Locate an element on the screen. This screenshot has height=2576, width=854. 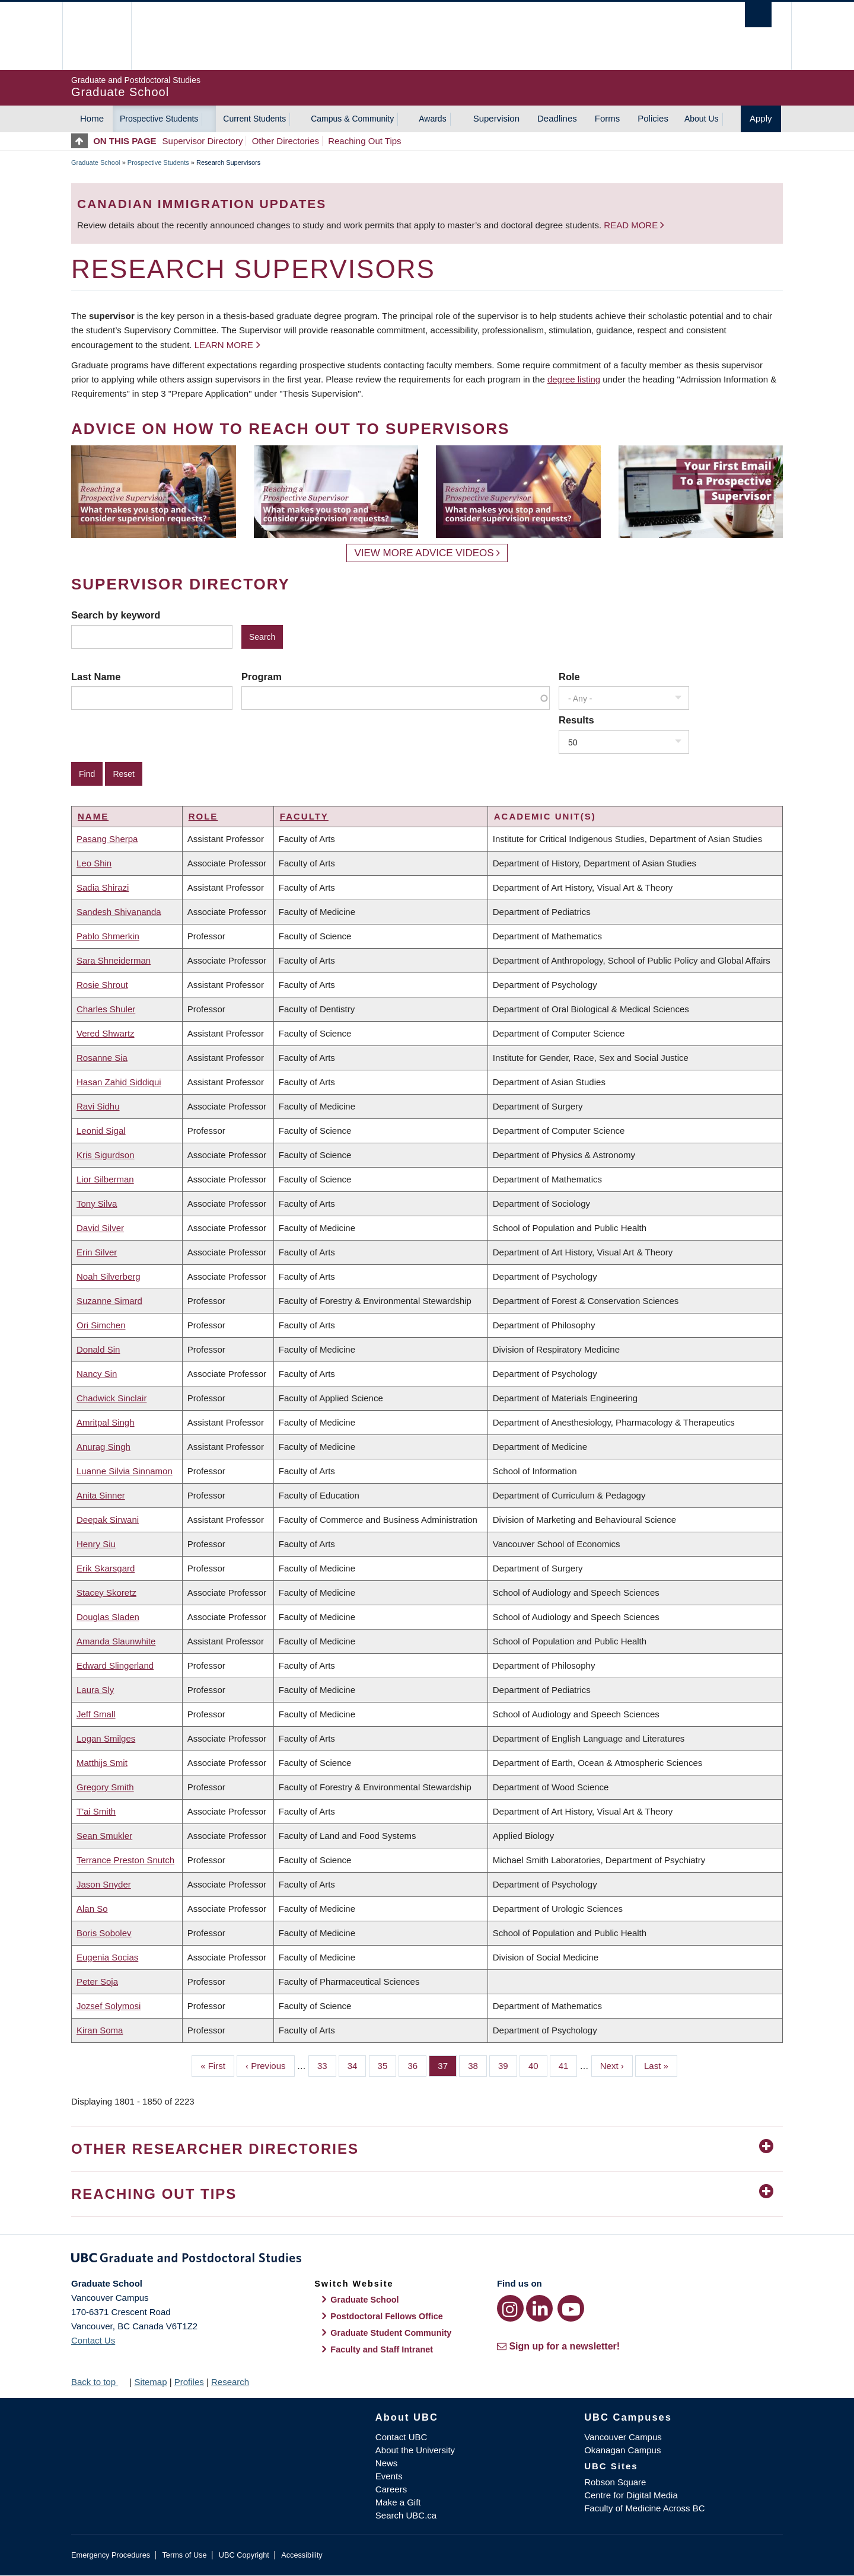
David Silver is located at coordinates (100, 1228).